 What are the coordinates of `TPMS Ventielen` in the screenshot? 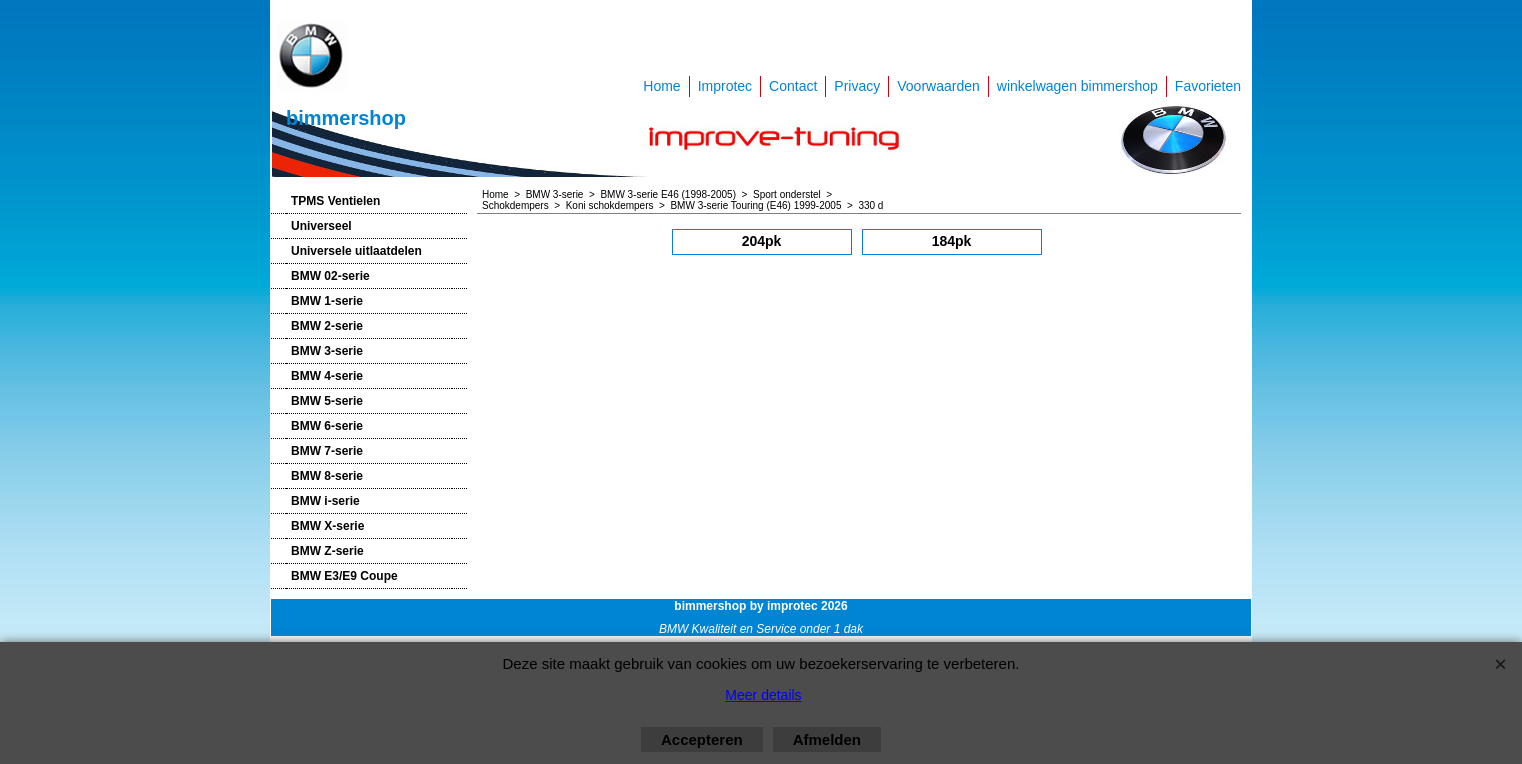 It's located at (335, 201).